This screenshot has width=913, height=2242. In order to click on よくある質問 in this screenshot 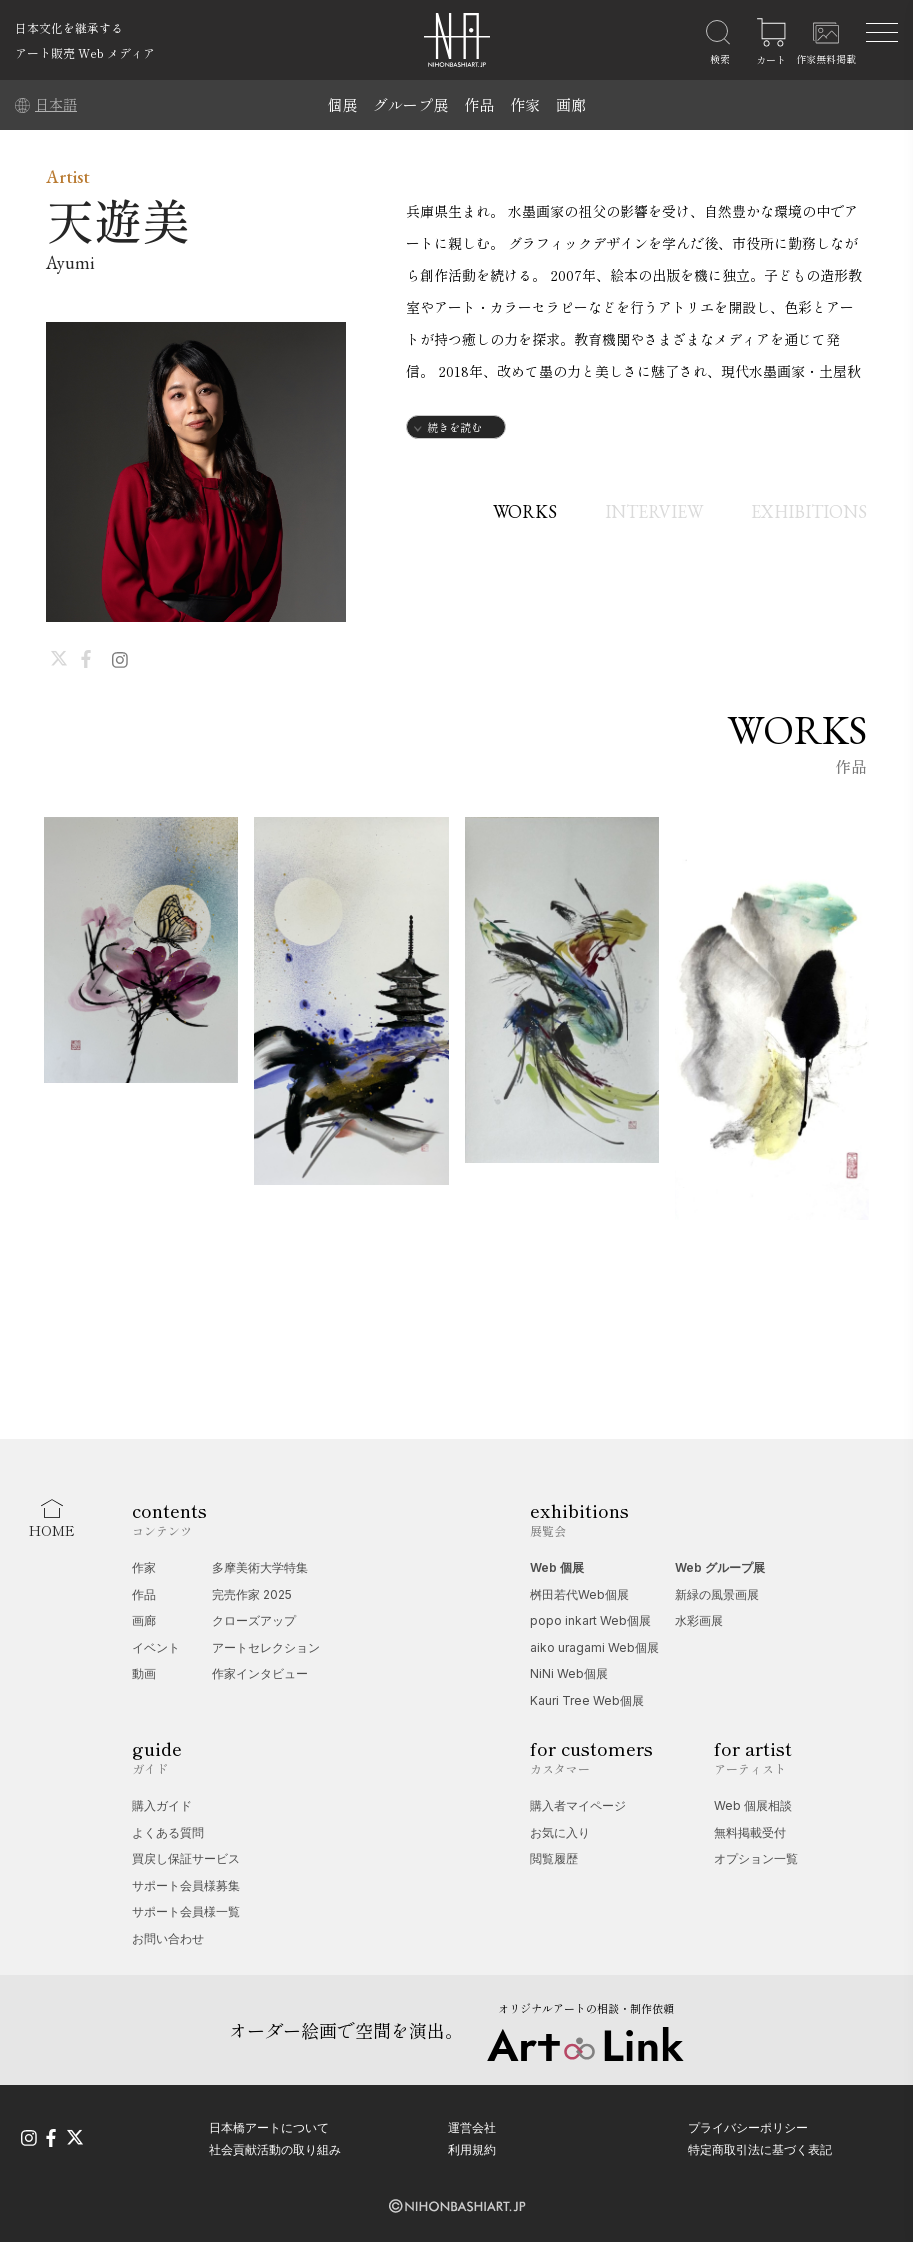, I will do `click(168, 1832)`.